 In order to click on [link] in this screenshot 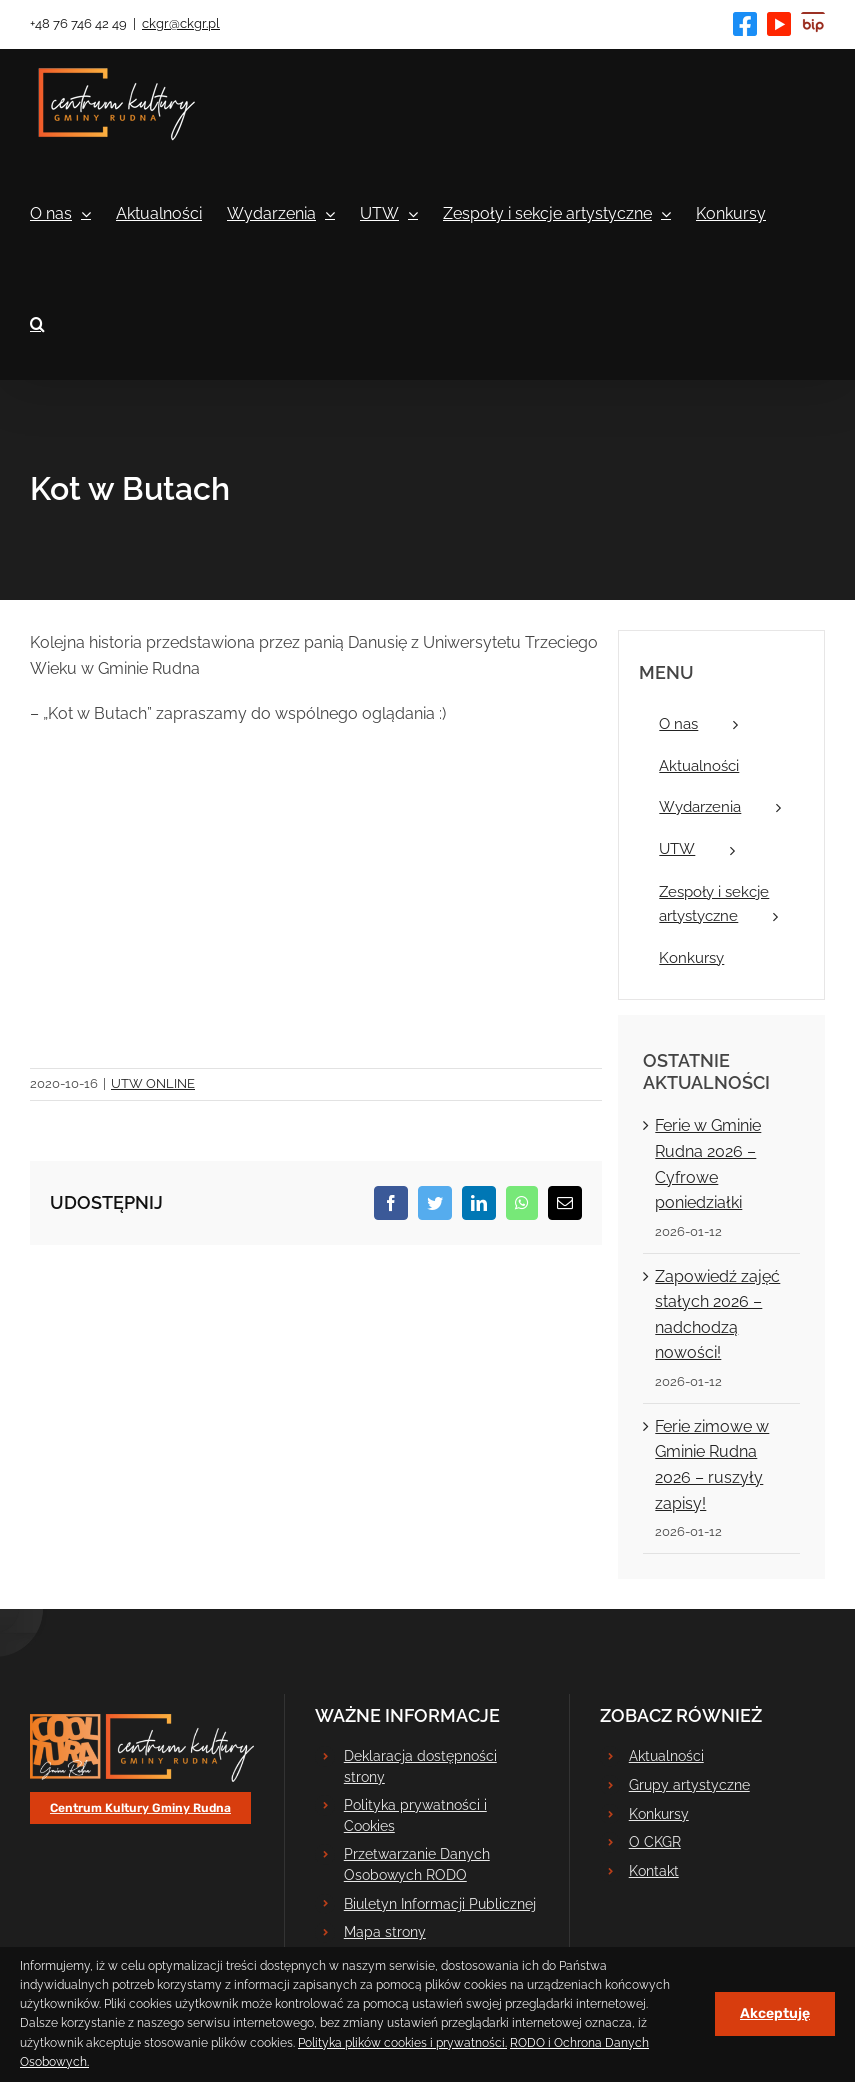, I will do `click(745, 24)`.